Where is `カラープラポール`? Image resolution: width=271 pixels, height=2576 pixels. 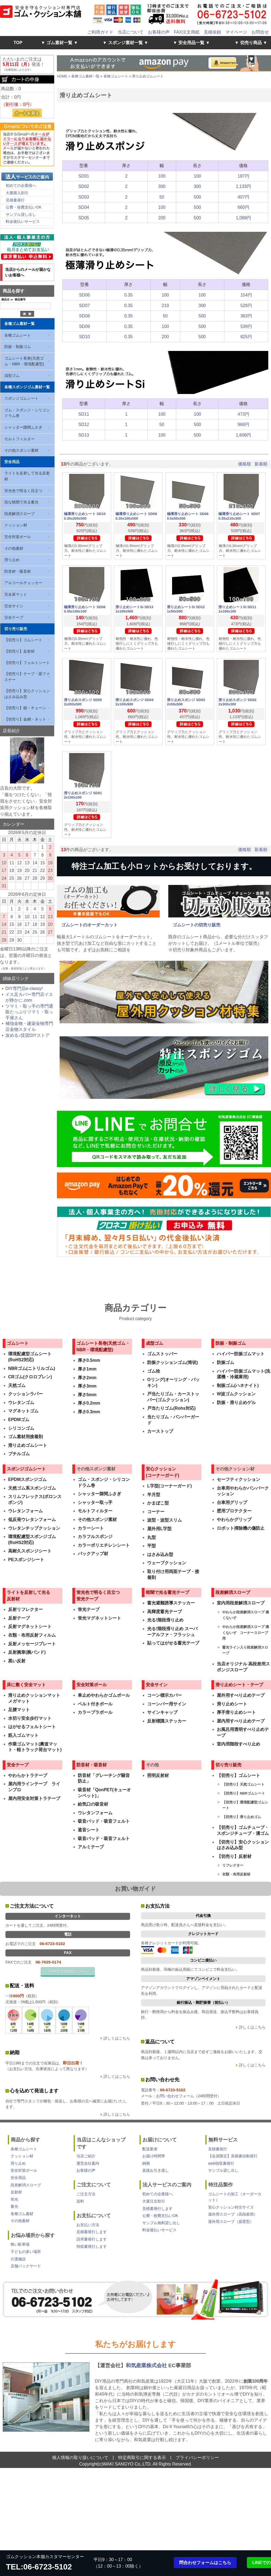
カラープラポール is located at coordinates (95, 1712).